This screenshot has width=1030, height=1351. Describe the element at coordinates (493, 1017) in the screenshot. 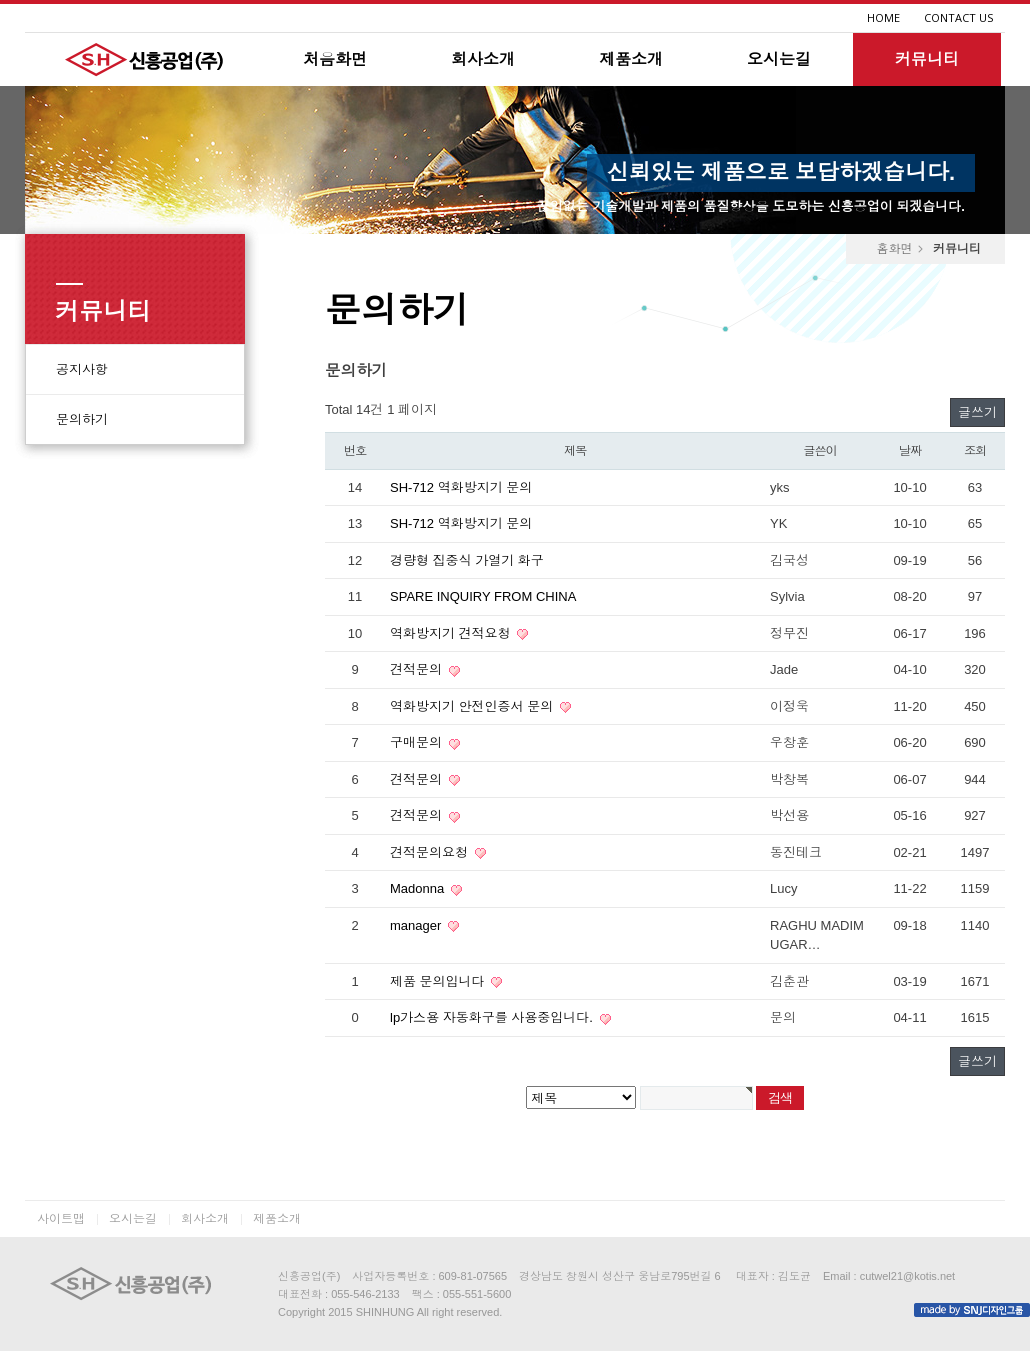

I see `lp가스용 자동화구를 사용중입니다.` at that location.